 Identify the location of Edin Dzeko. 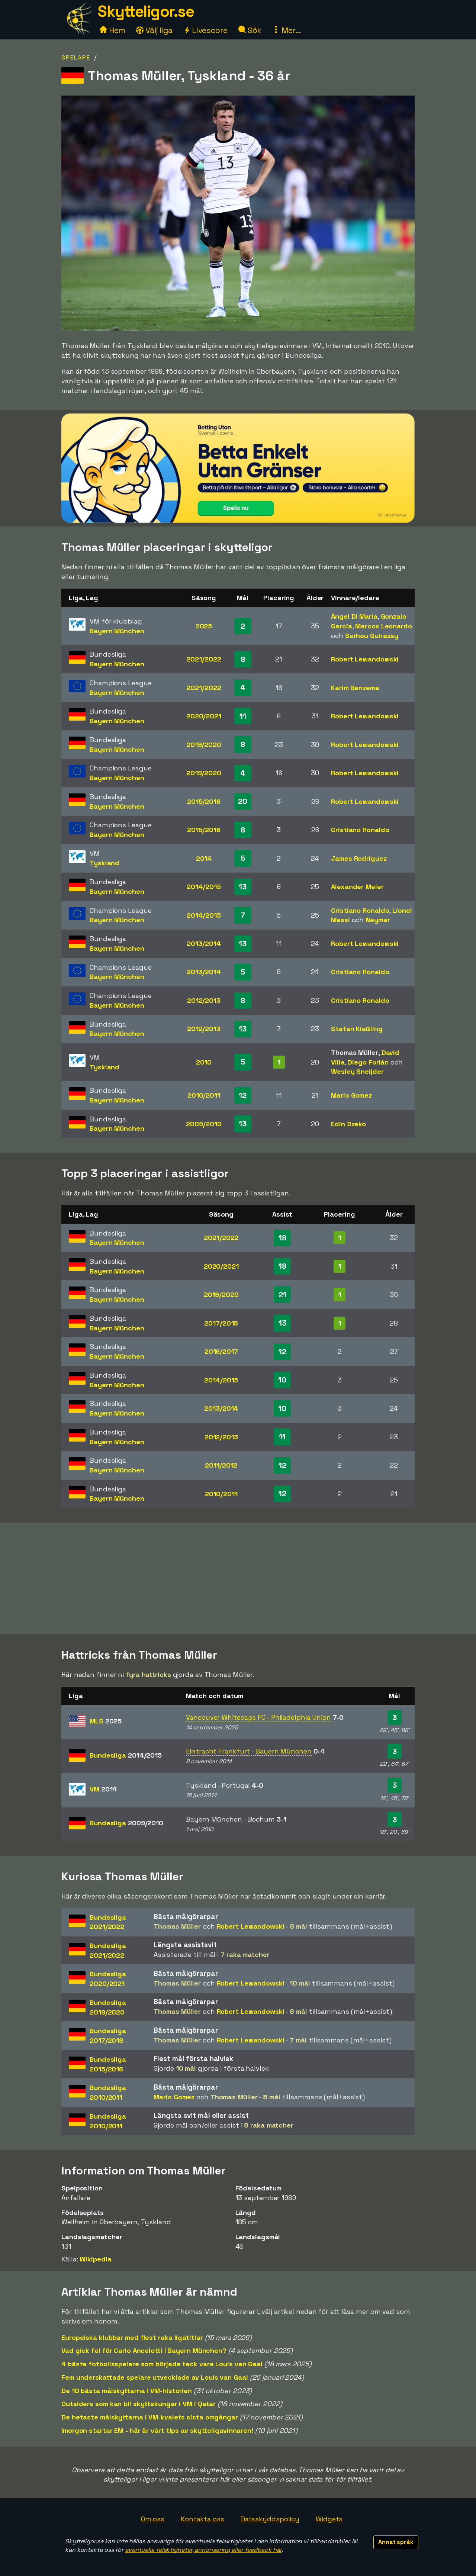
(348, 1124).